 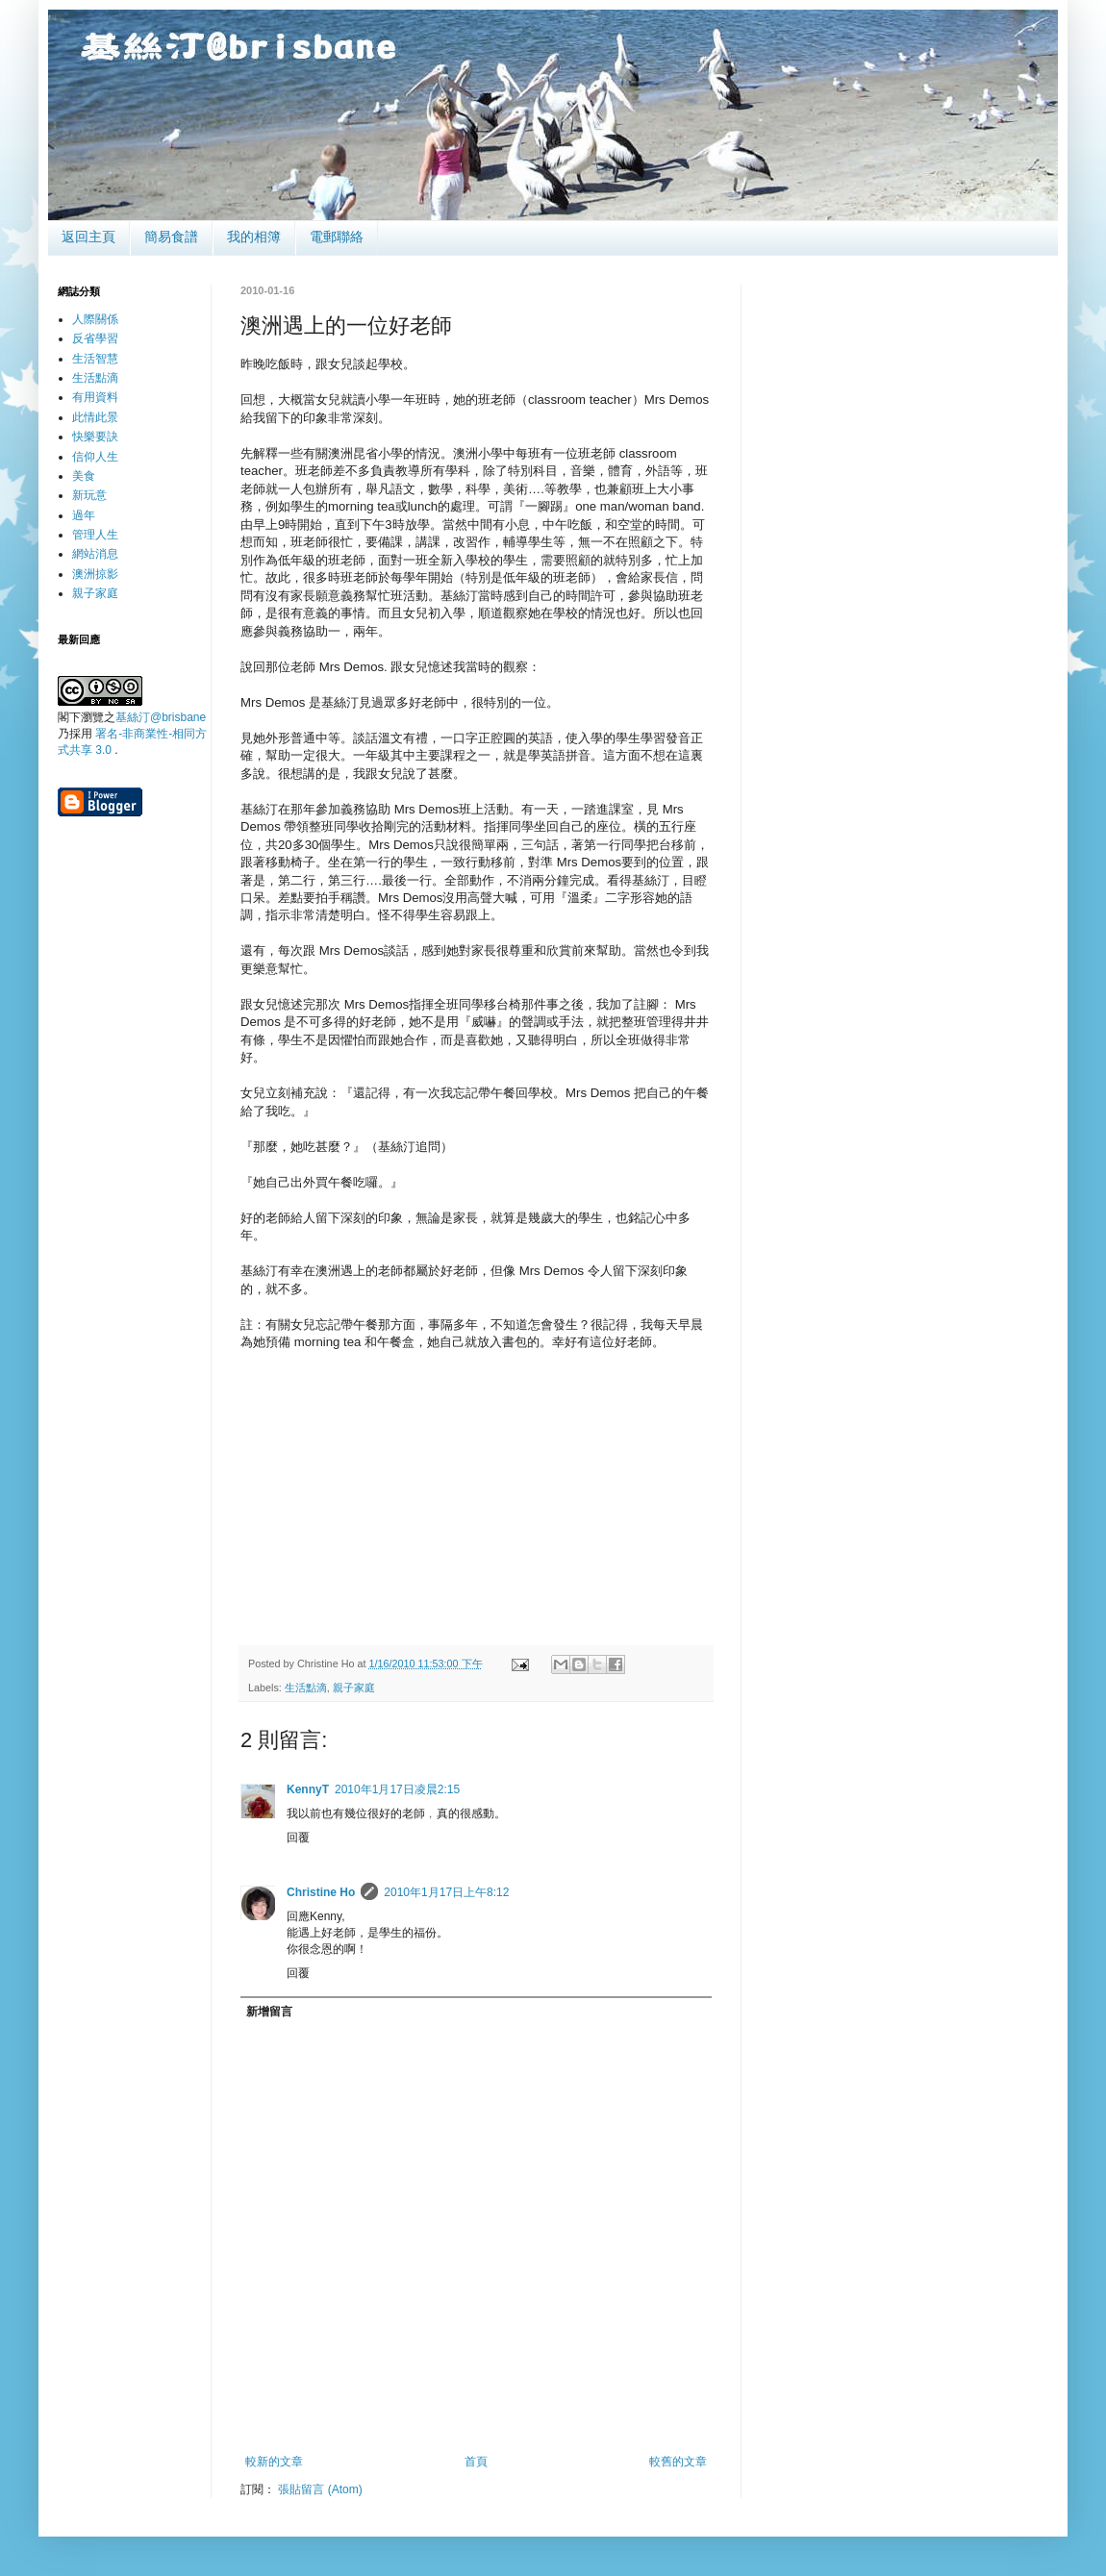 What do you see at coordinates (95, 417) in the screenshot?
I see `此情此景` at bounding box center [95, 417].